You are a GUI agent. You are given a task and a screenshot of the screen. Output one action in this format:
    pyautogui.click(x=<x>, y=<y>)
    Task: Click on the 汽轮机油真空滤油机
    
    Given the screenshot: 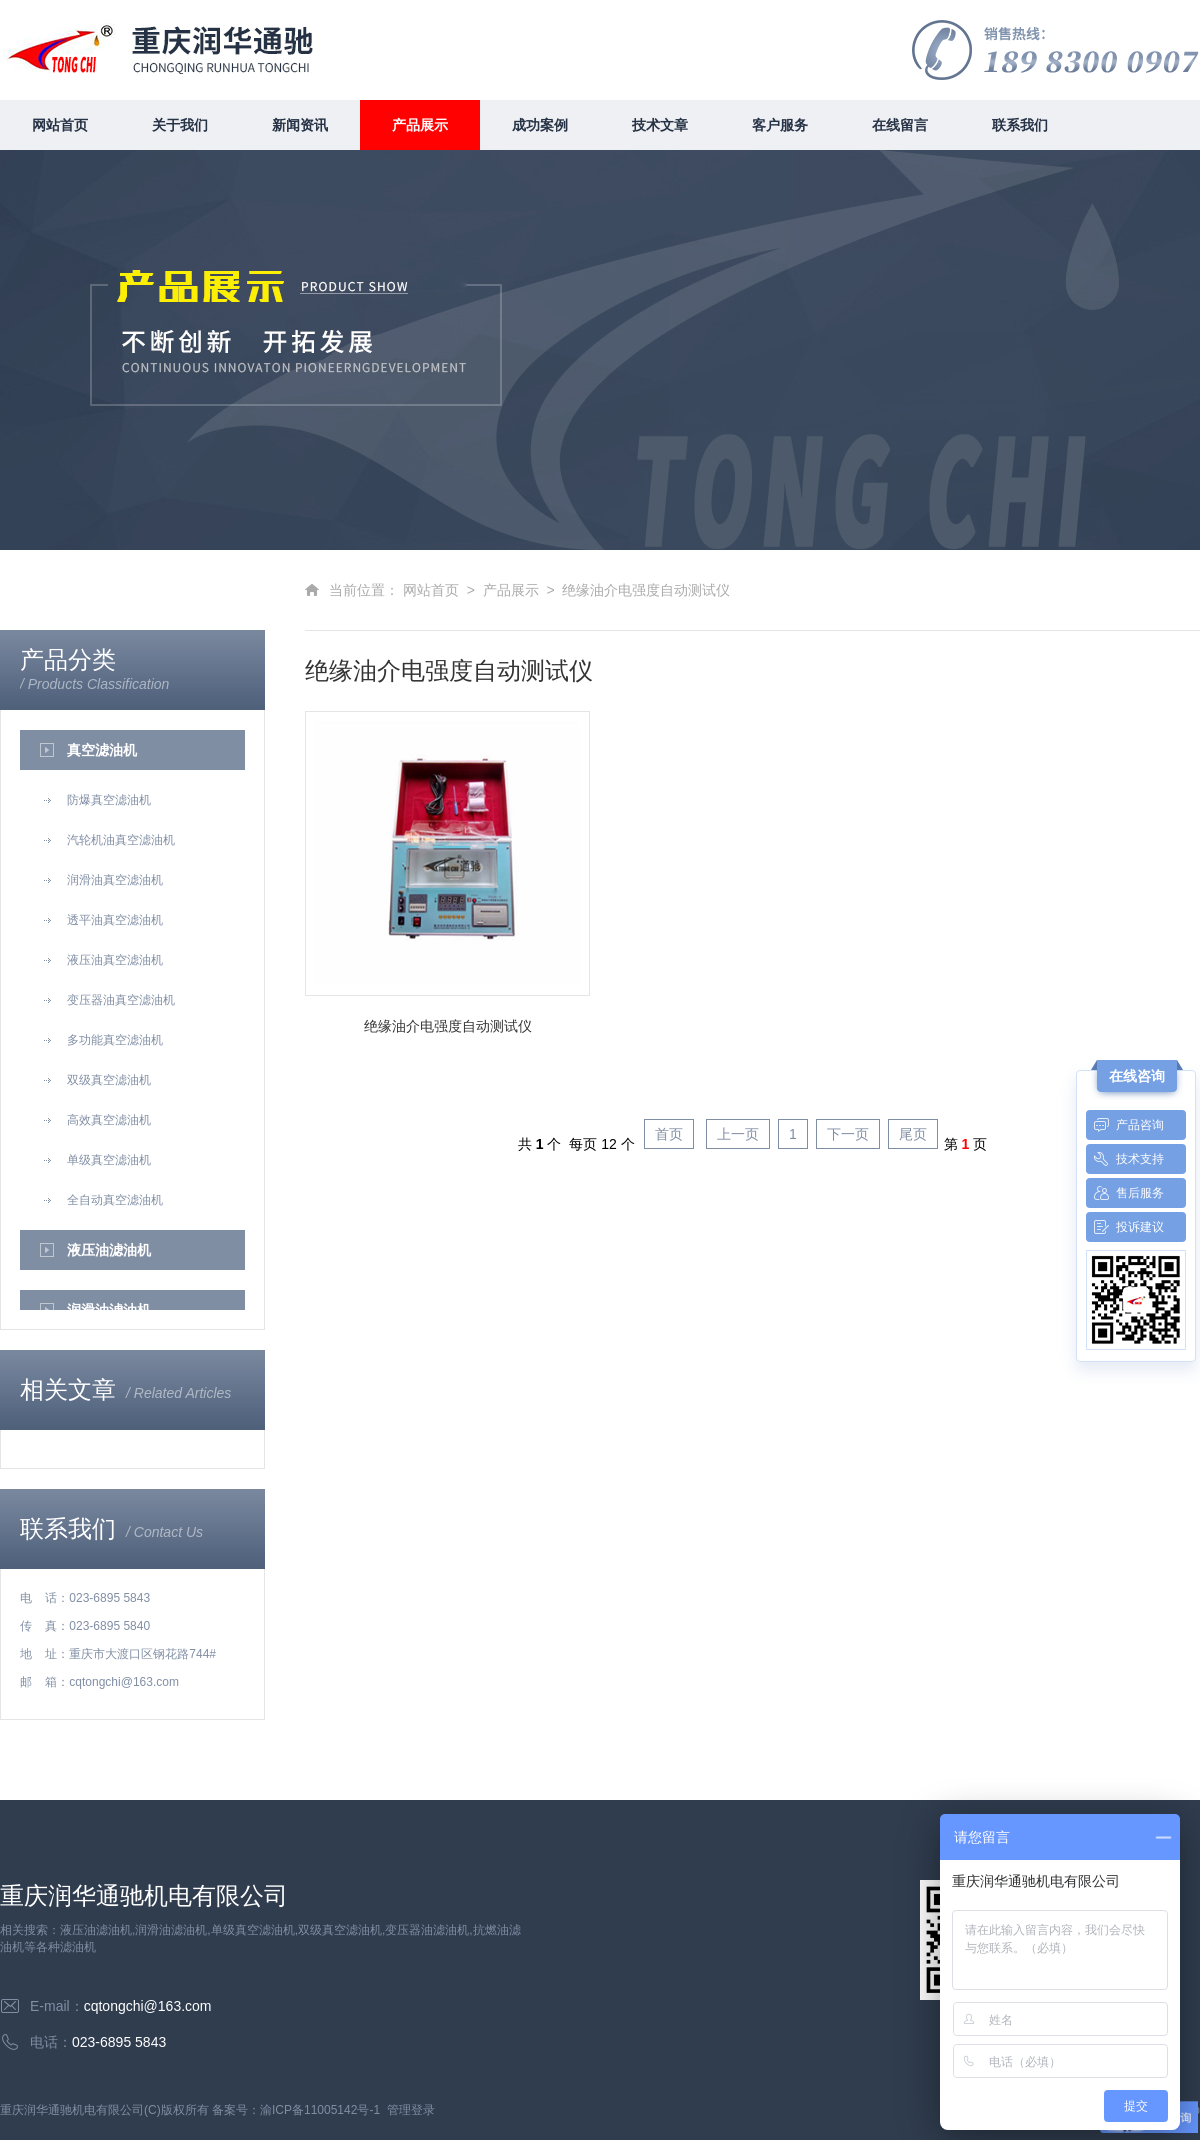 What is the action you would take?
    pyautogui.click(x=107, y=840)
    